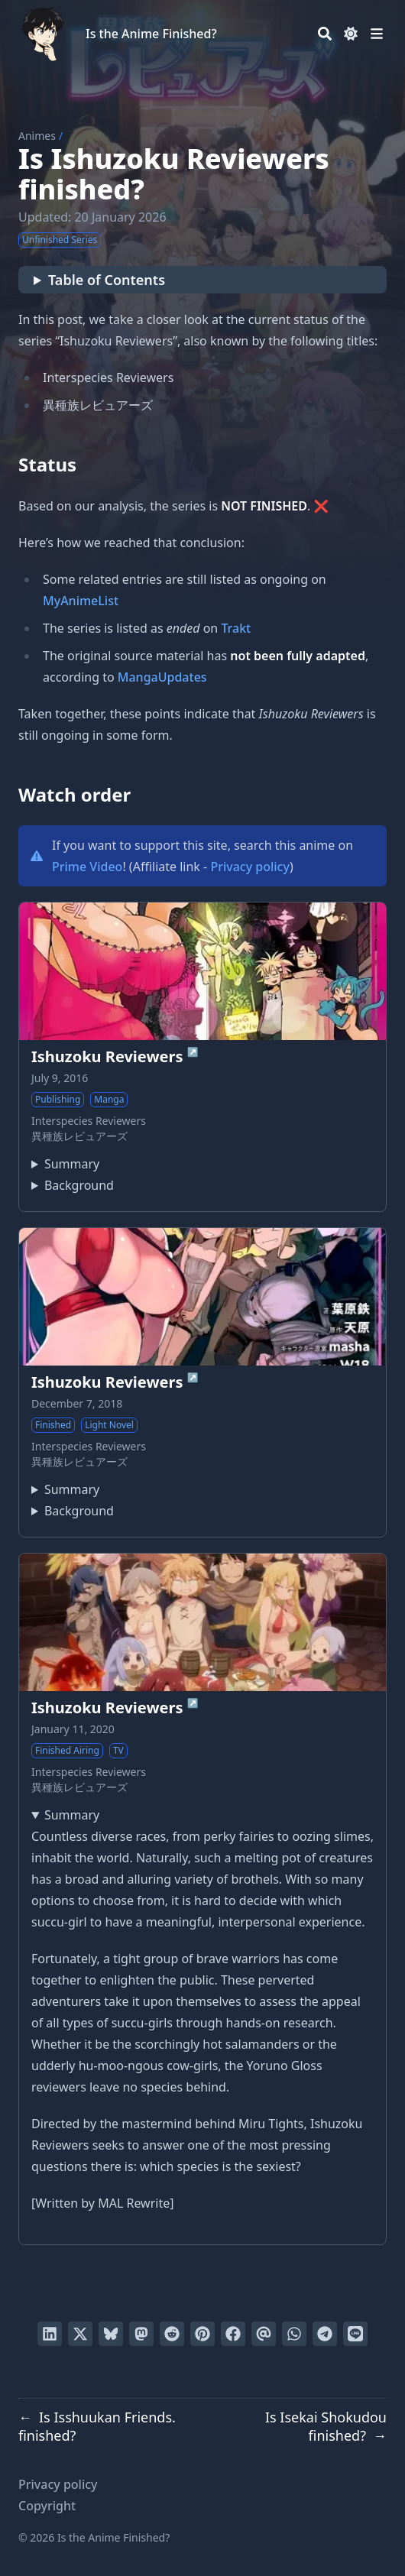 The width and height of the screenshot is (405, 2576). What do you see at coordinates (72, 1185) in the screenshot?
I see `Ishuzoku Reviewers has been published in English as Interspecies Reviewers by Yen Press since November 13, 2018.` at bounding box center [72, 1185].